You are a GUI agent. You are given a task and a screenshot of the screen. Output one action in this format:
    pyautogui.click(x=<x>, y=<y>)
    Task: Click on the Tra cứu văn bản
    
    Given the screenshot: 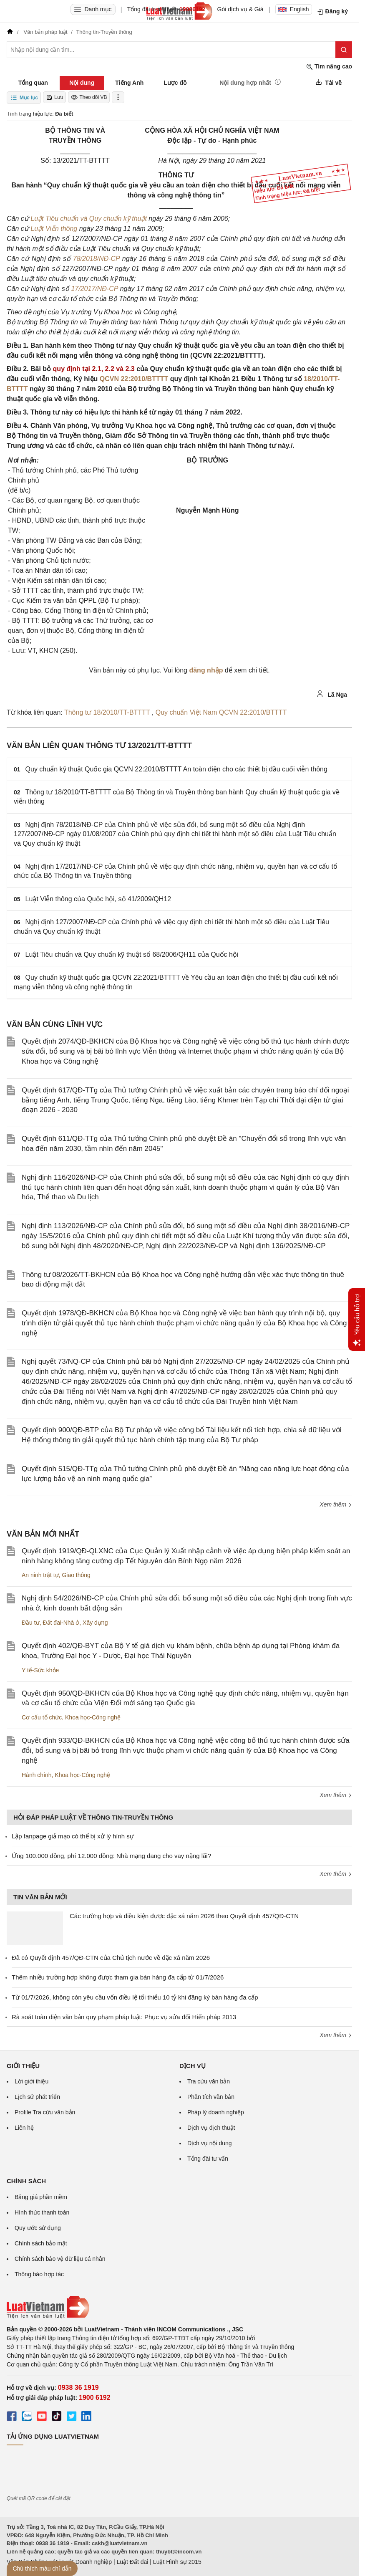 What is the action you would take?
    pyautogui.click(x=208, y=2081)
    